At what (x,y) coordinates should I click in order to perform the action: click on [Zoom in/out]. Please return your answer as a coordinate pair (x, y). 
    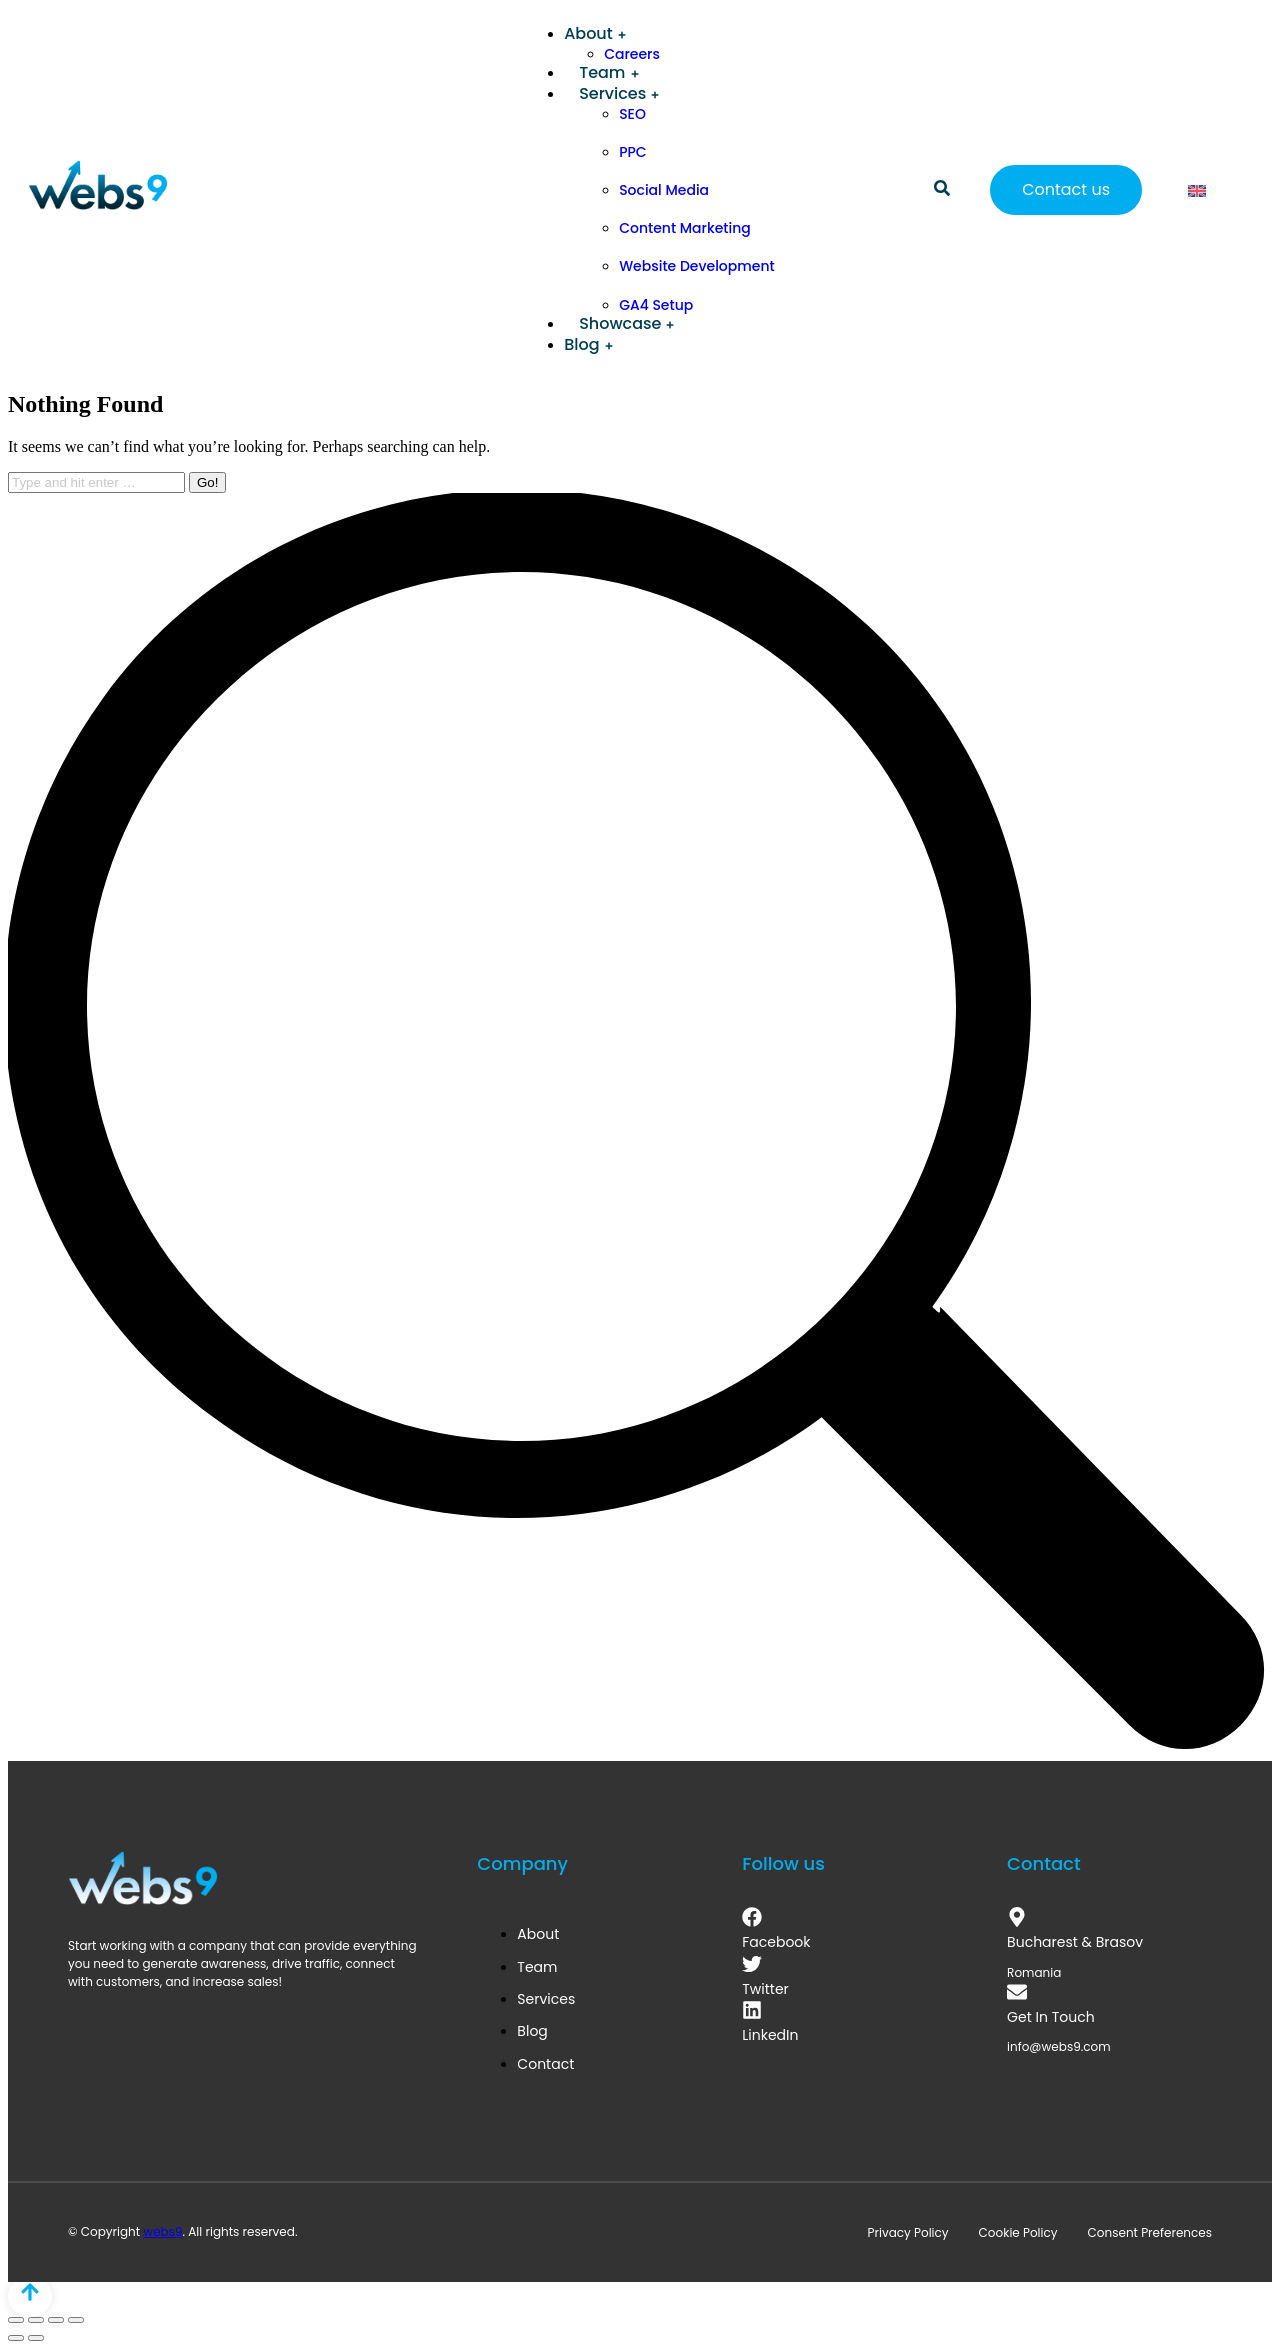
    Looking at the image, I should click on (76, 2320).